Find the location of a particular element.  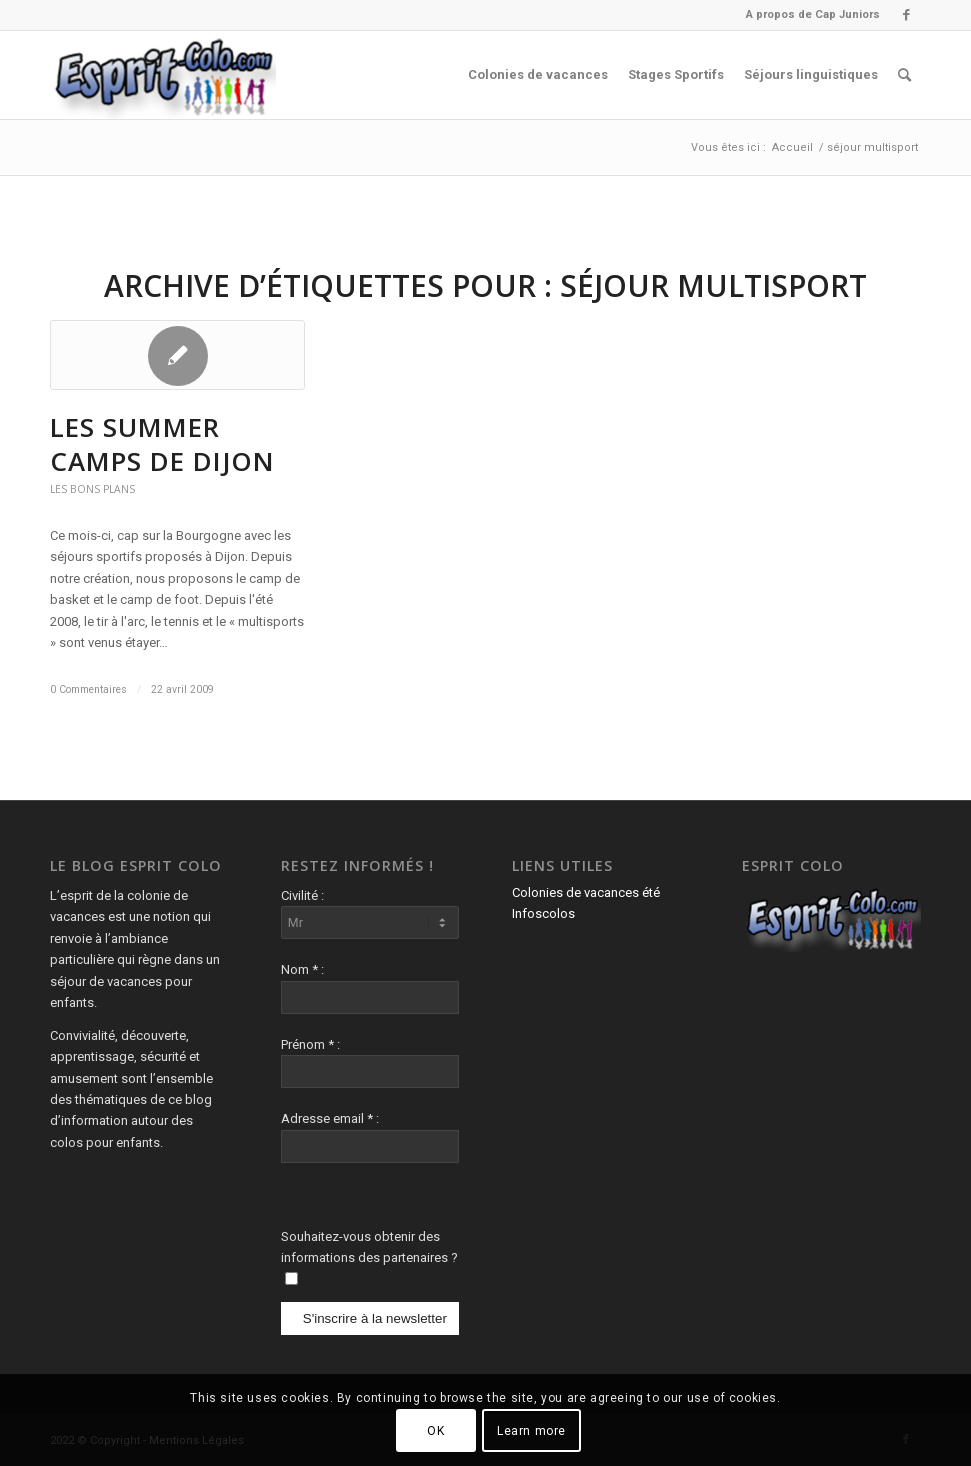

Learn more is located at coordinates (531, 1431).